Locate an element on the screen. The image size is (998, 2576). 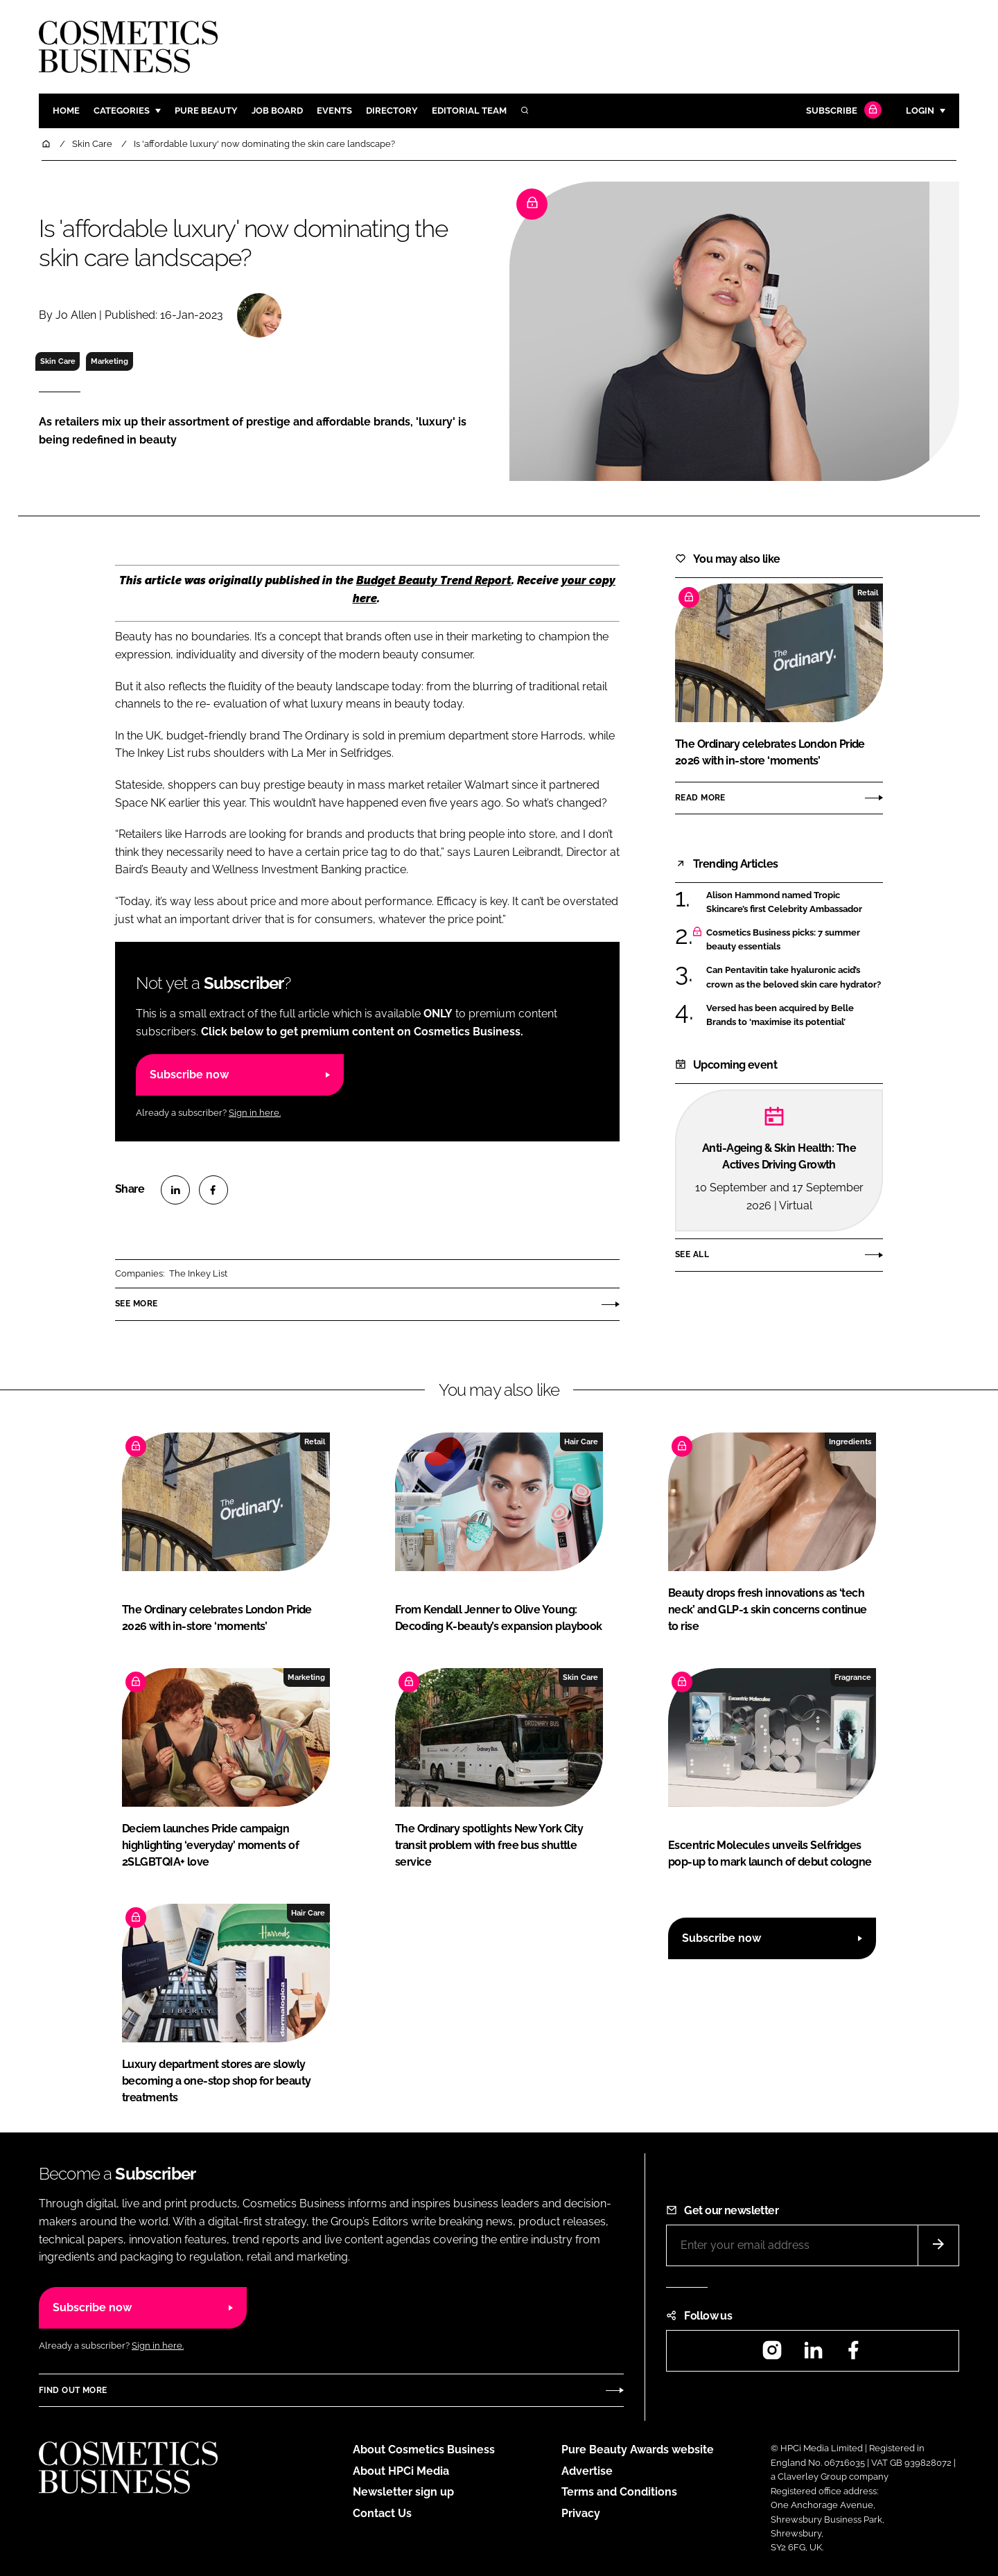
Home is located at coordinates (66, 110).